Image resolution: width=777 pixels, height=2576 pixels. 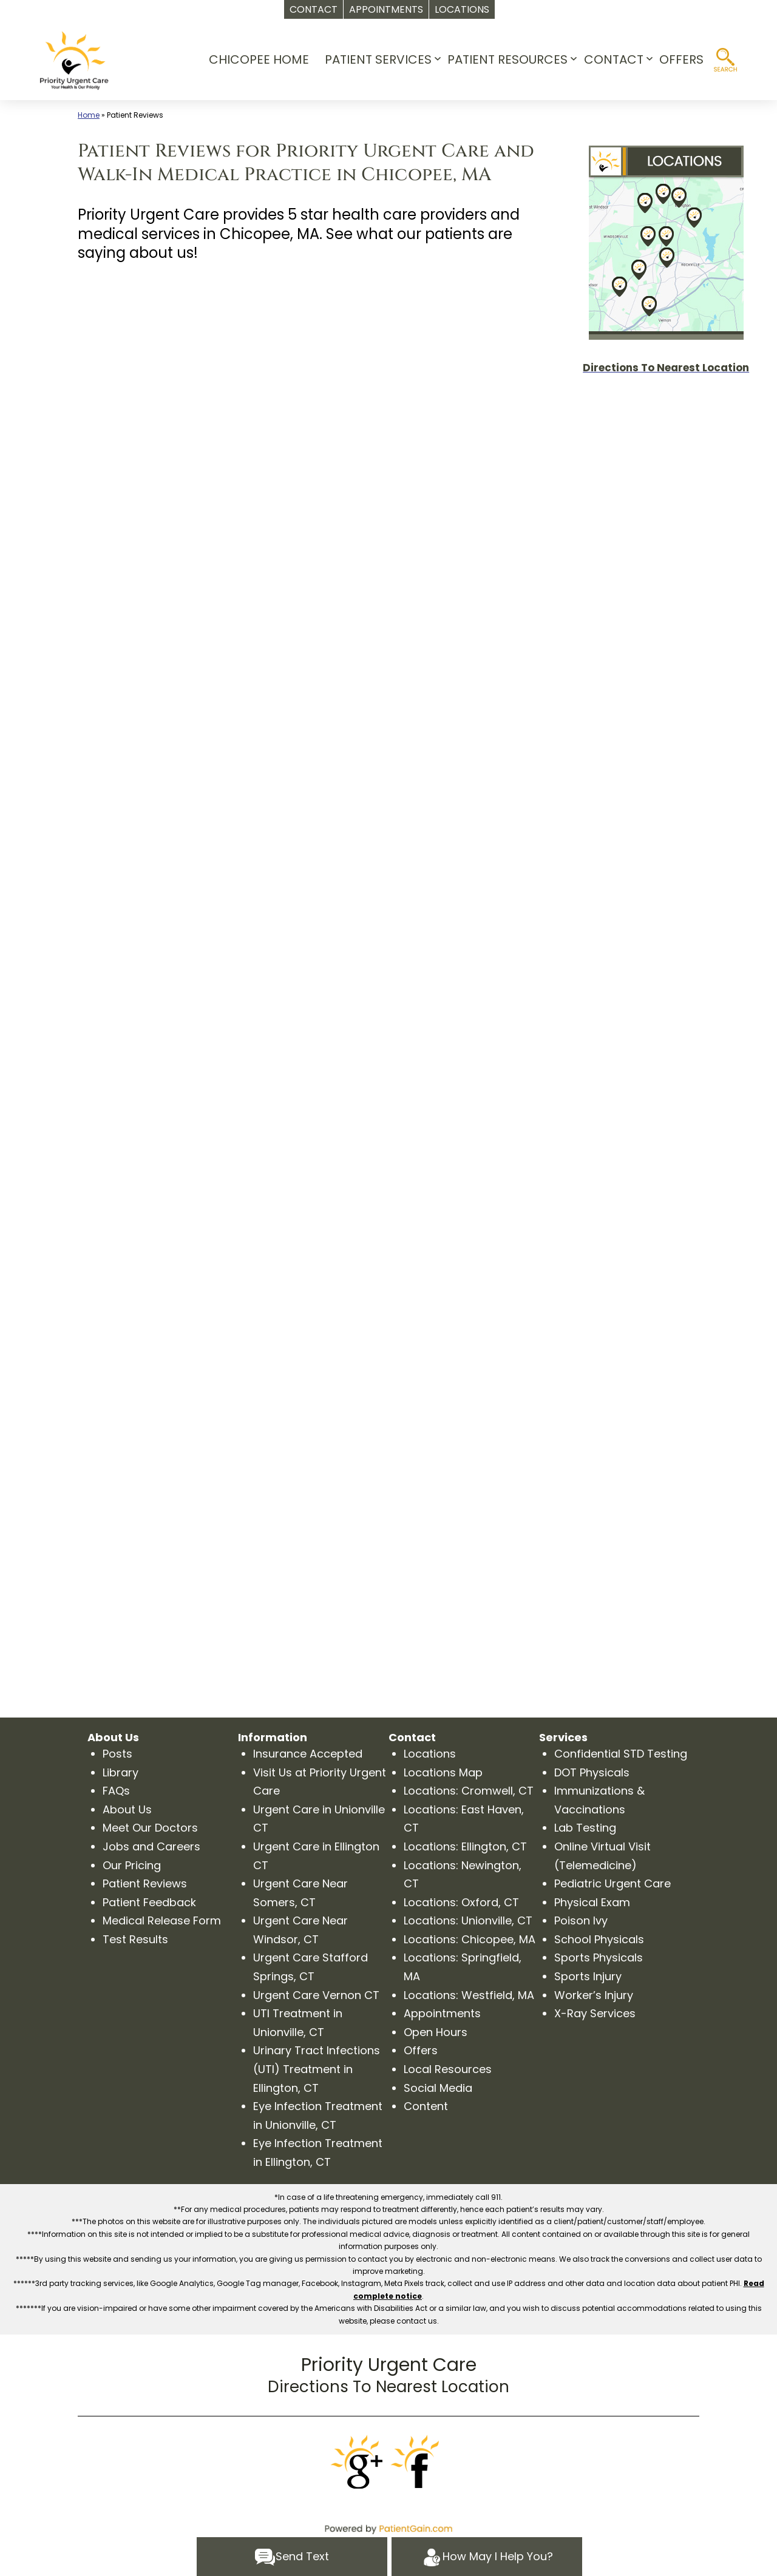 I want to click on [Facebook], so click(x=418, y=2462).